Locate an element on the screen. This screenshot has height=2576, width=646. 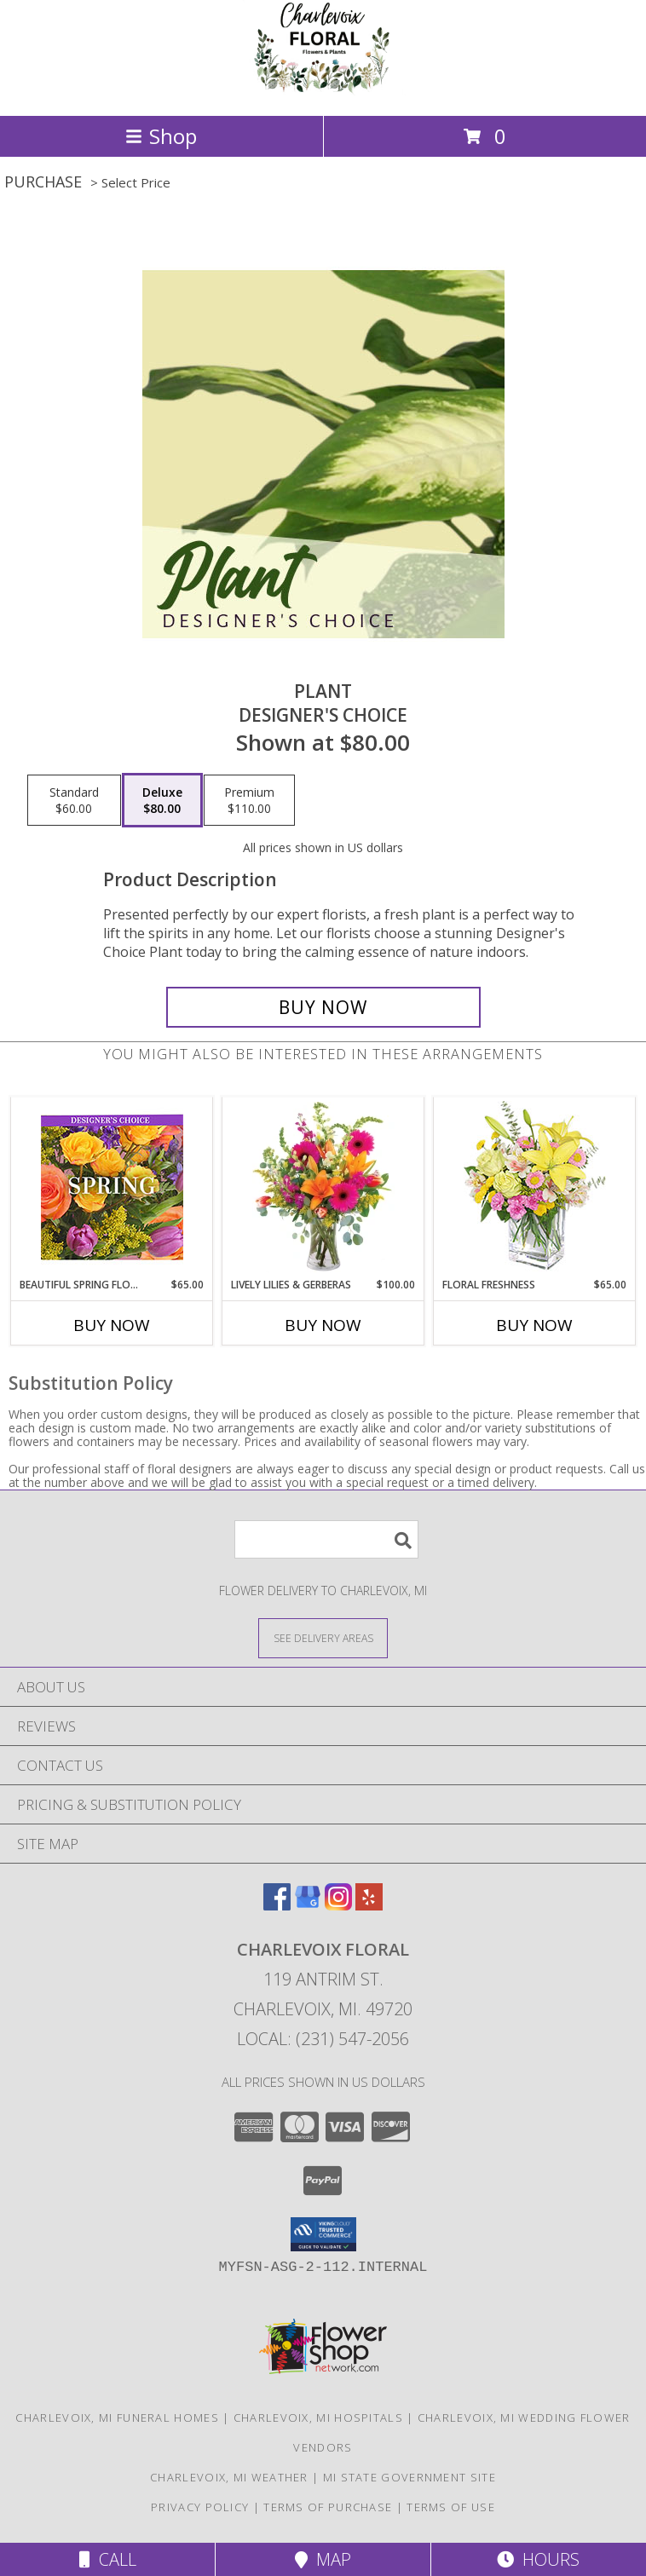
[Buy Plant for $80.00] is located at coordinates (323, 1007).